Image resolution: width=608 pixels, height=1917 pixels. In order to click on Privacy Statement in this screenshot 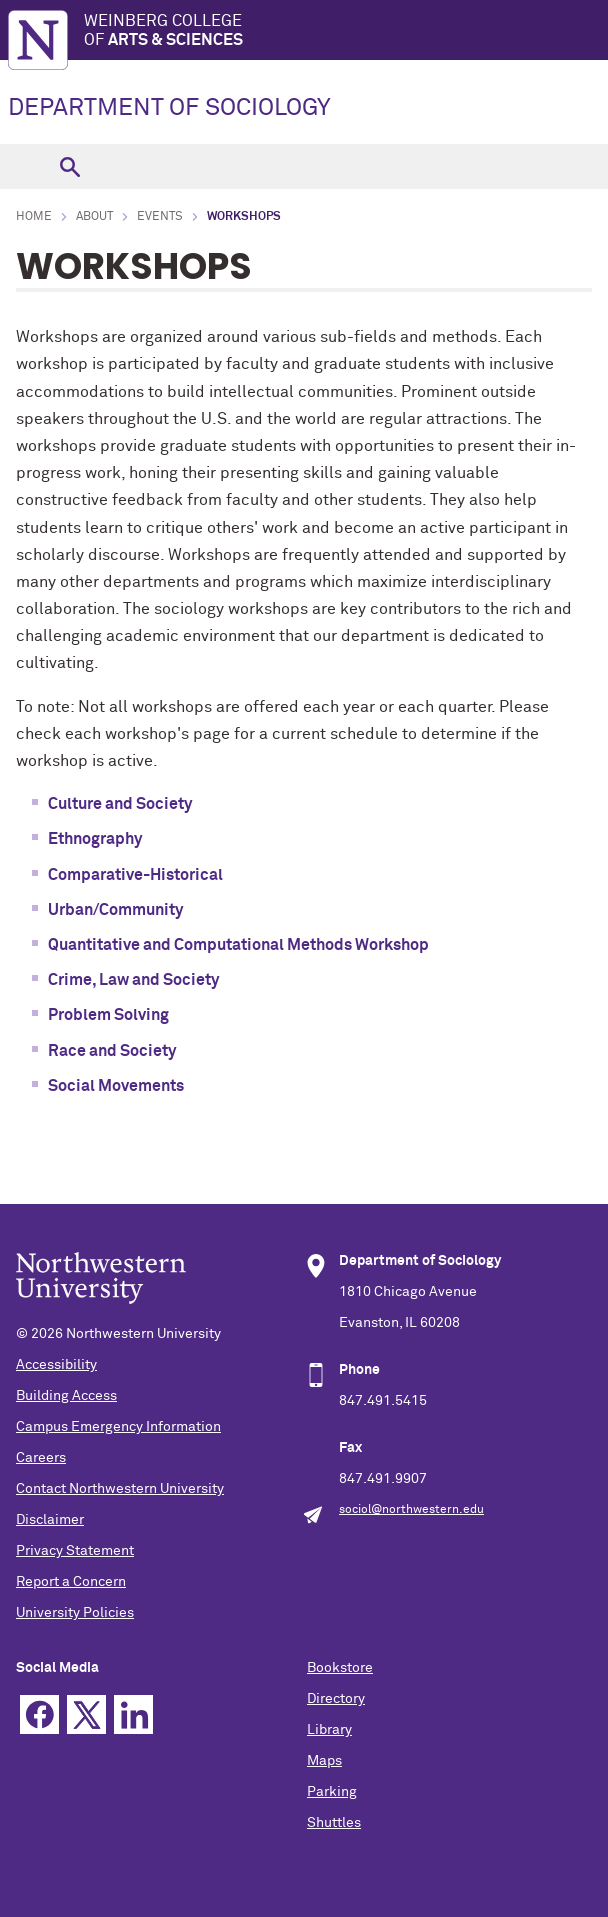, I will do `click(75, 1551)`.